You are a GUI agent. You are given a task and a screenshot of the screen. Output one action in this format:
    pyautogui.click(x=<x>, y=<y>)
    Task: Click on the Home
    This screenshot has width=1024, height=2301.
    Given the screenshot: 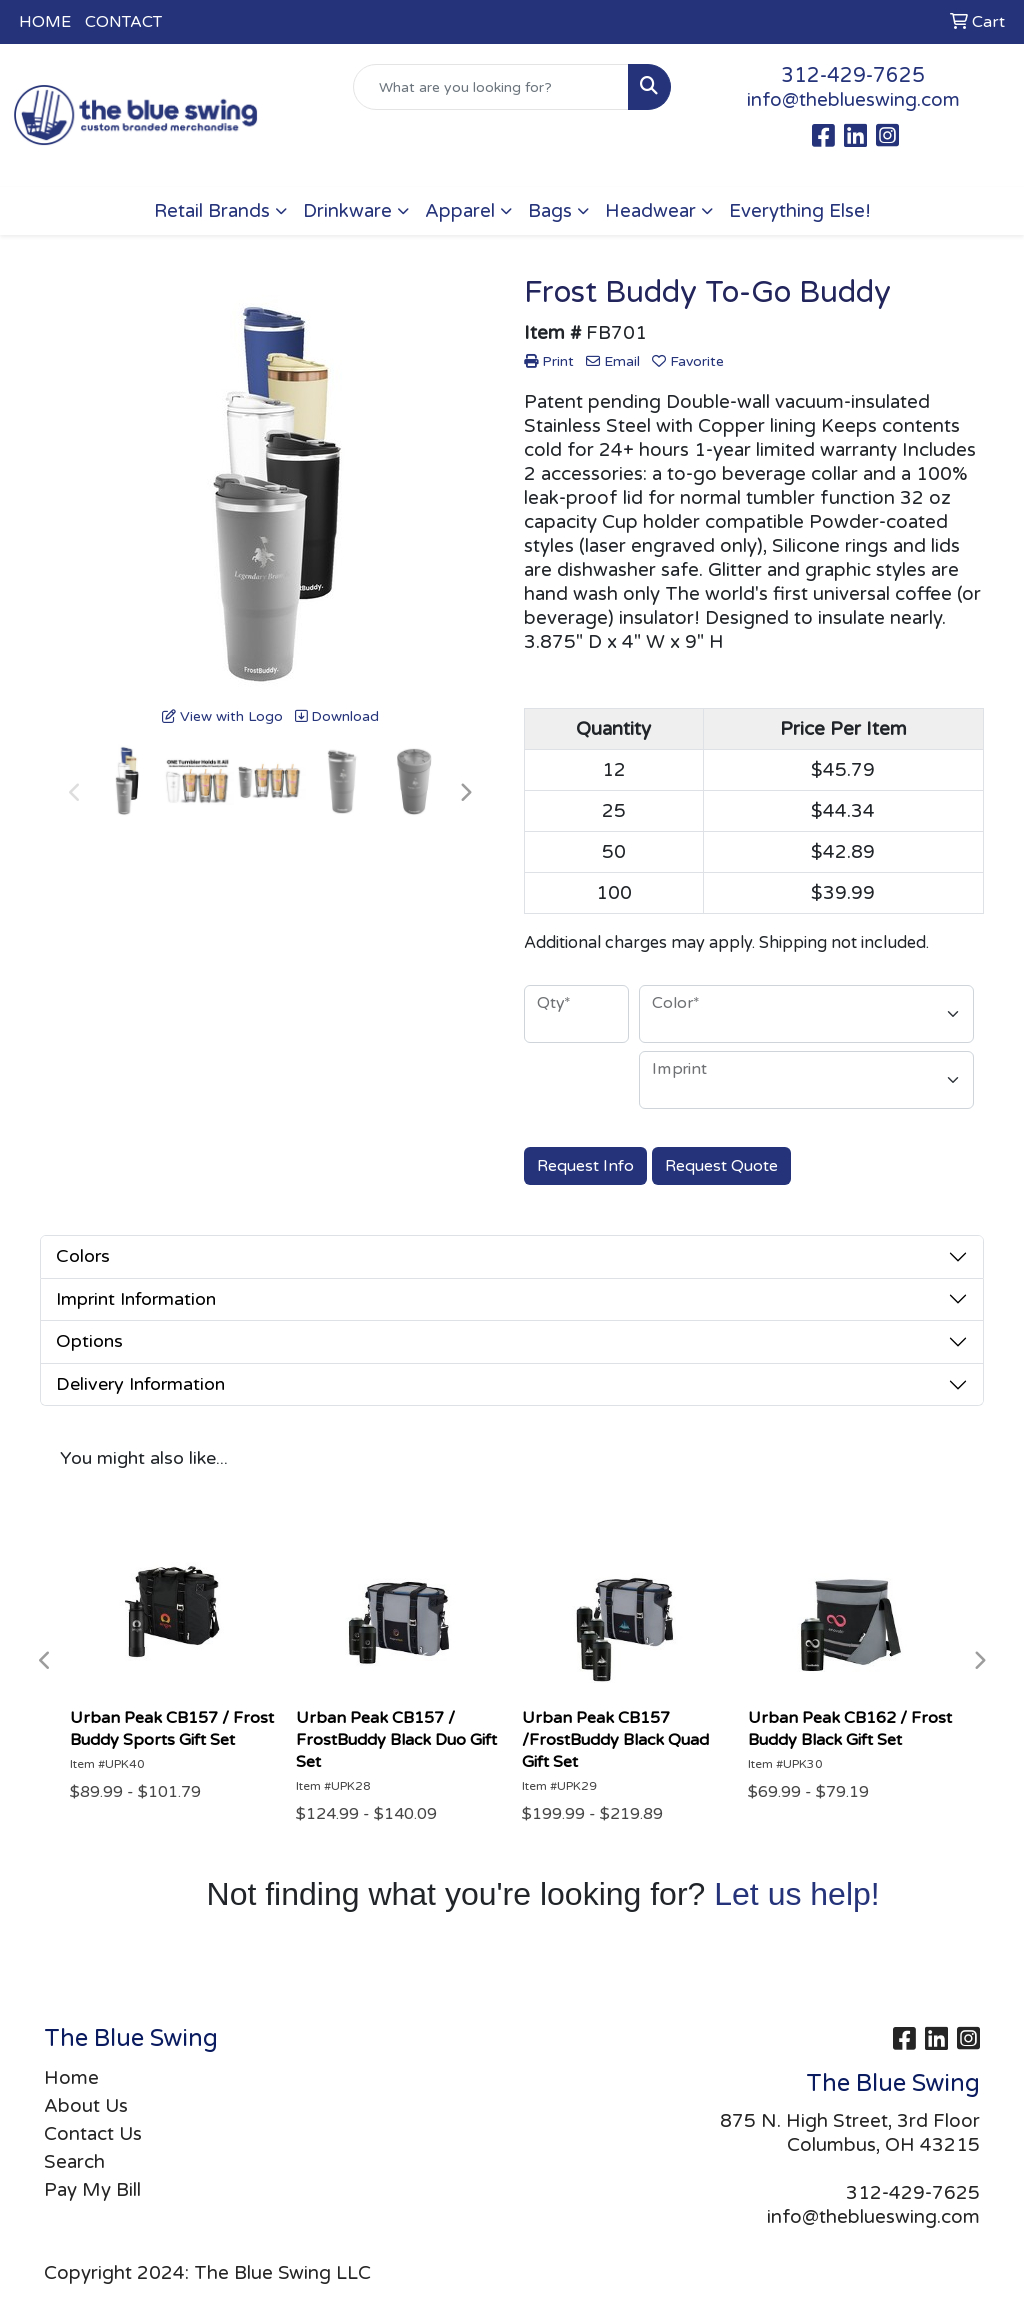 What is the action you would take?
    pyautogui.click(x=71, y=2078)
    